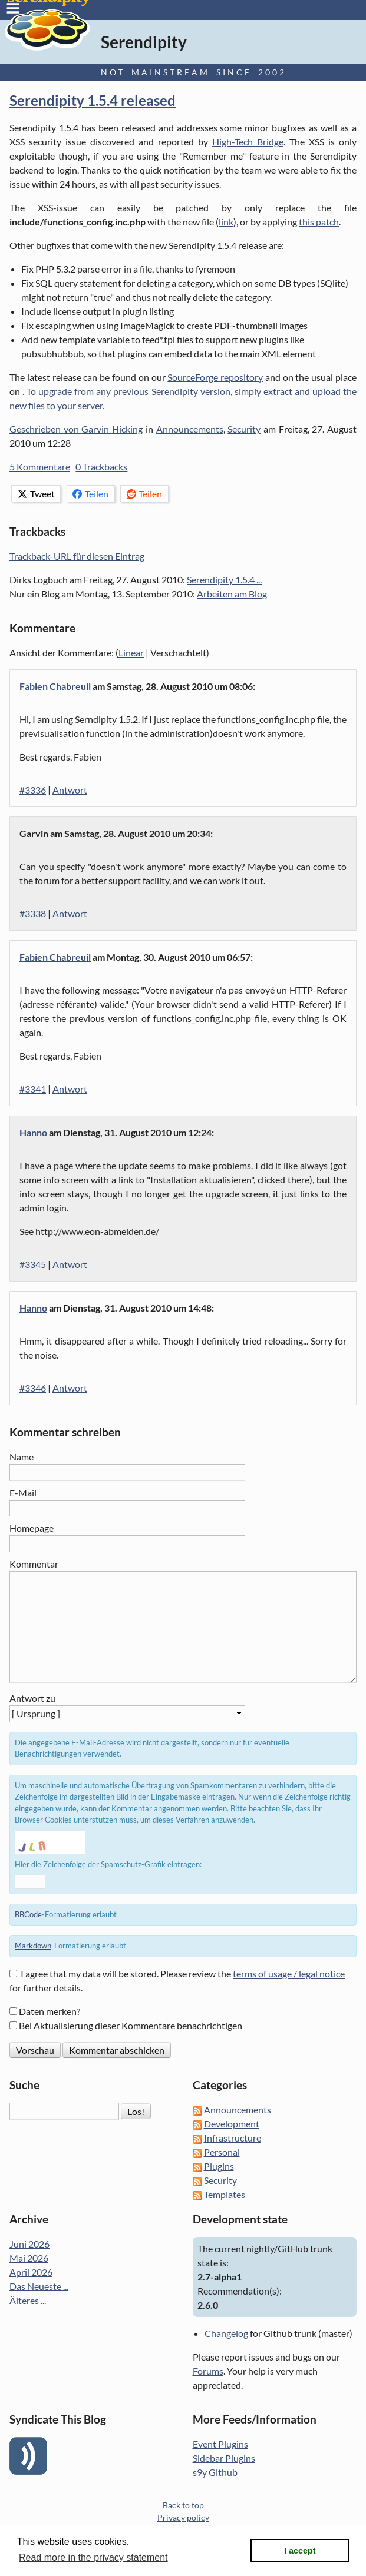 The height and width of the screenshot is (2576, 366). I want to click on #3338, so click(32, 913).